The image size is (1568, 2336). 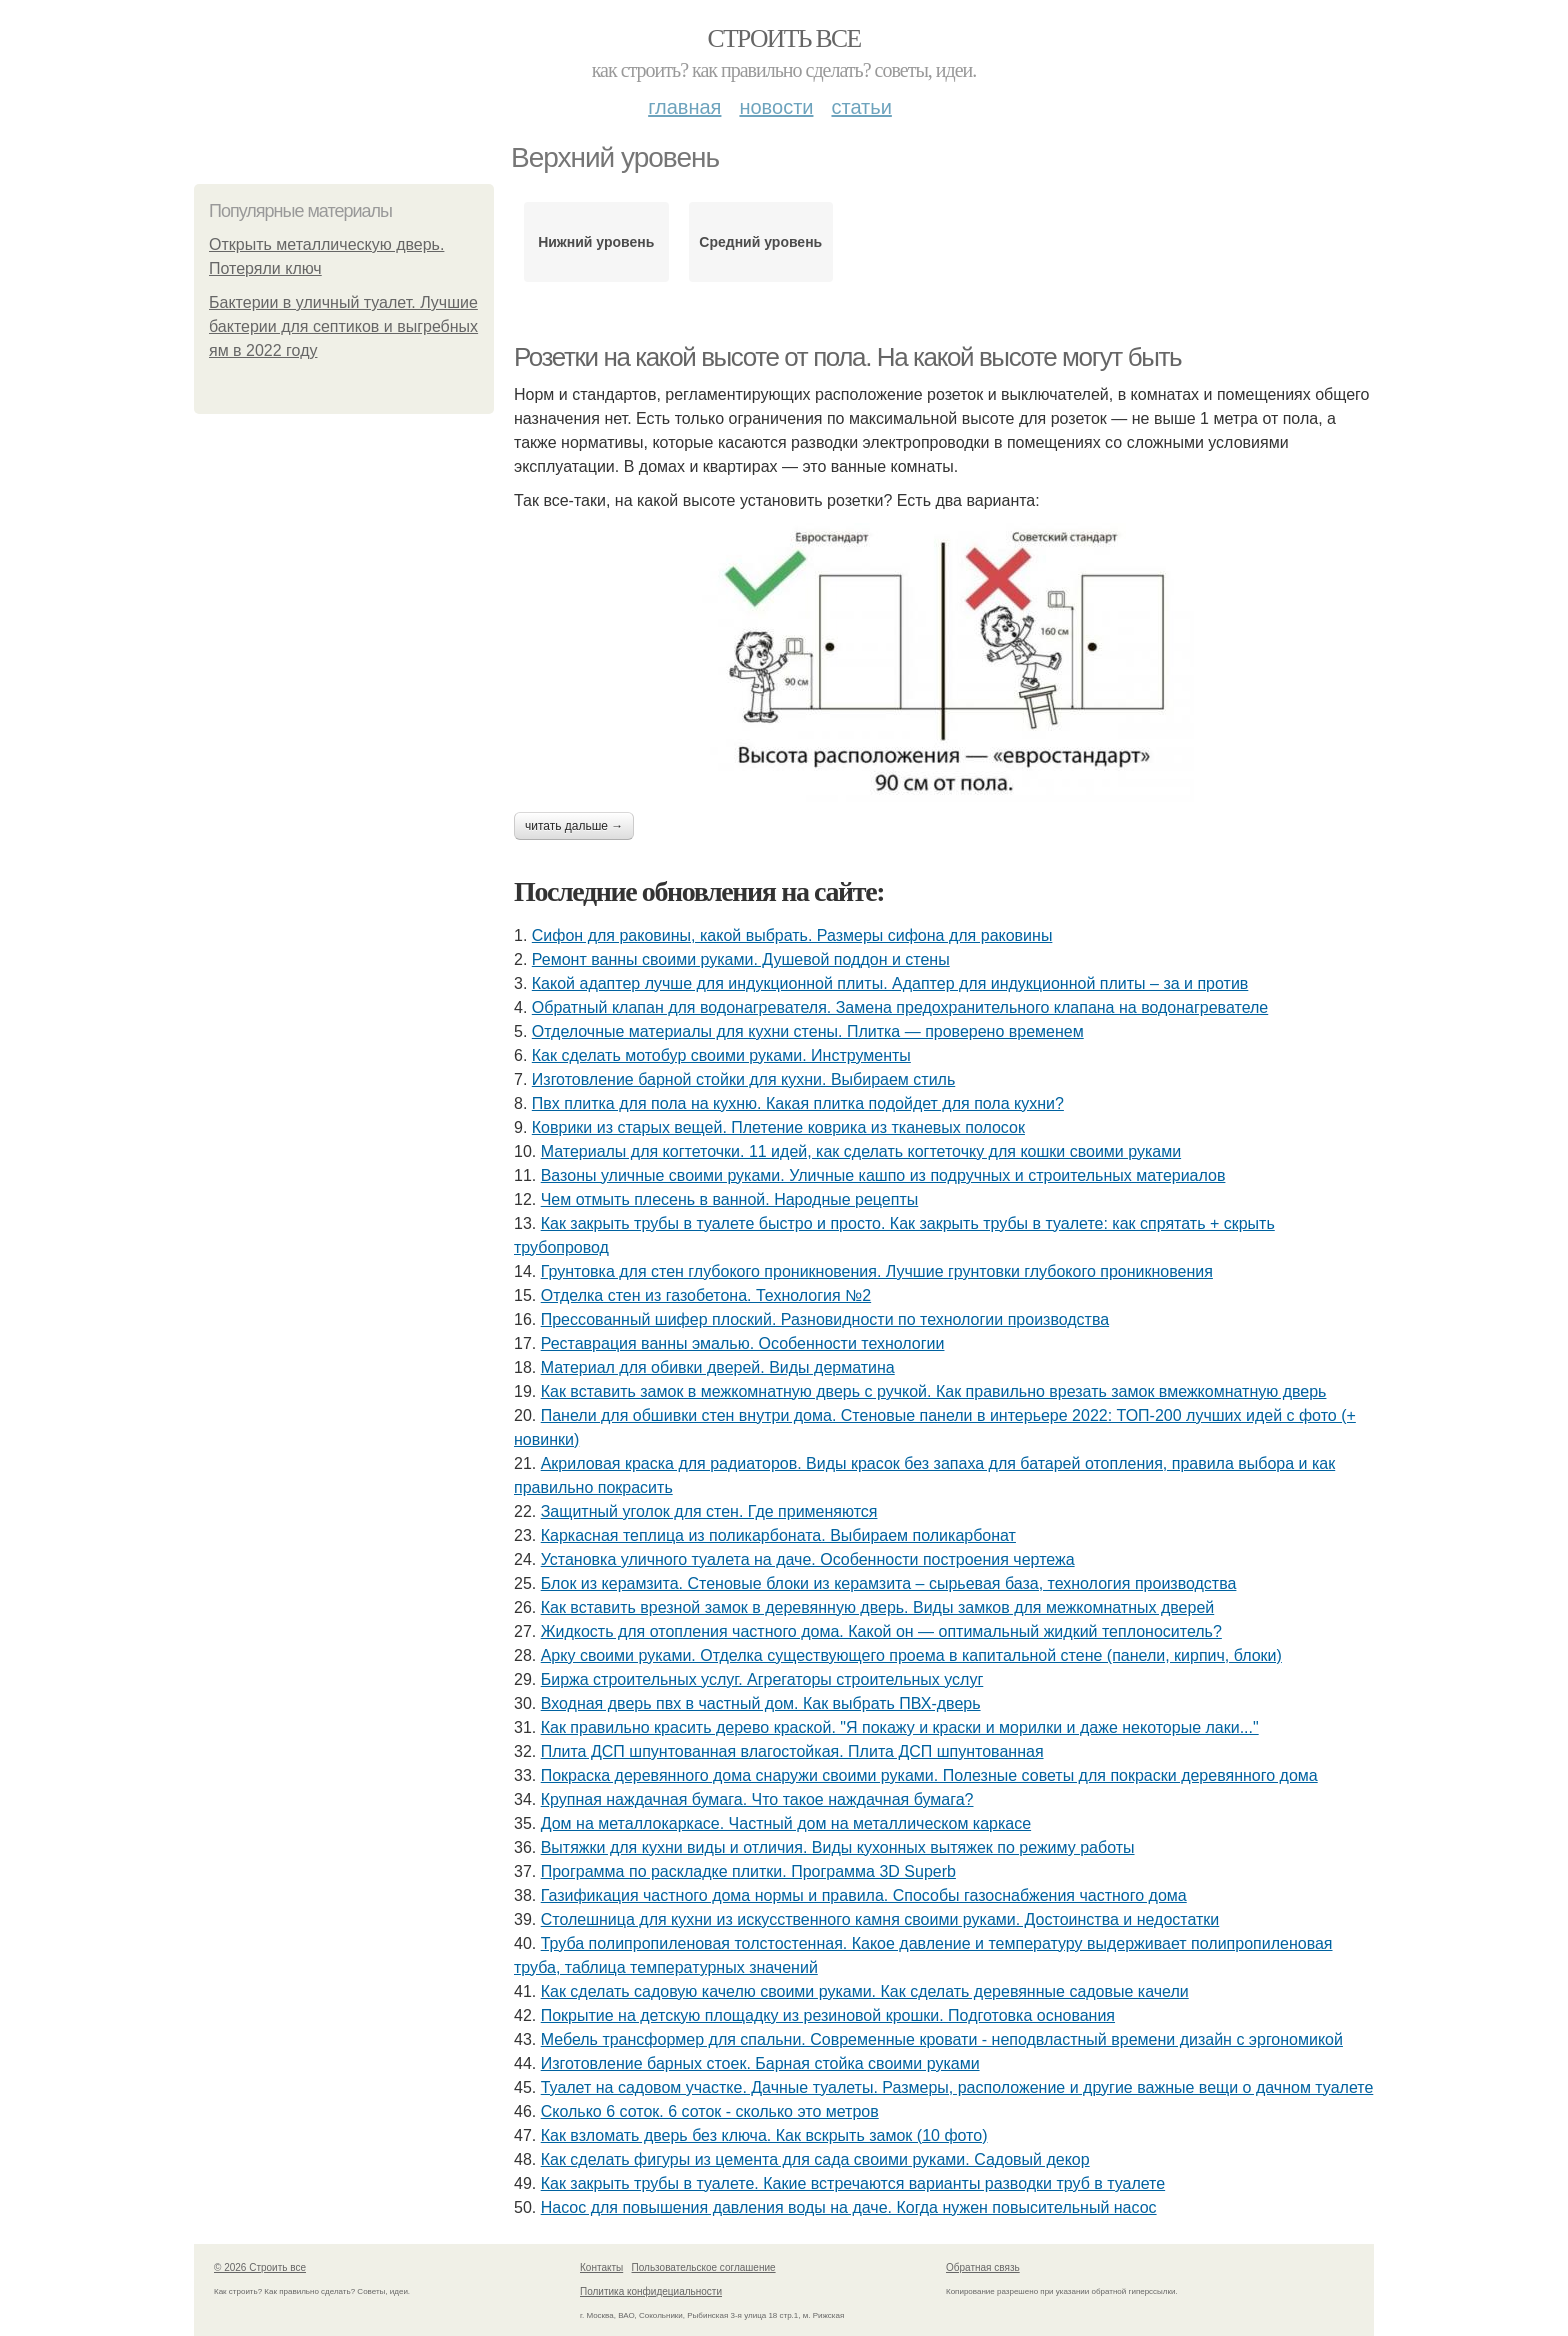 What do you see at coordinates (983, 2267) in the screenshot?
I see `Обратная связь` at bounding box center [983, 2267].